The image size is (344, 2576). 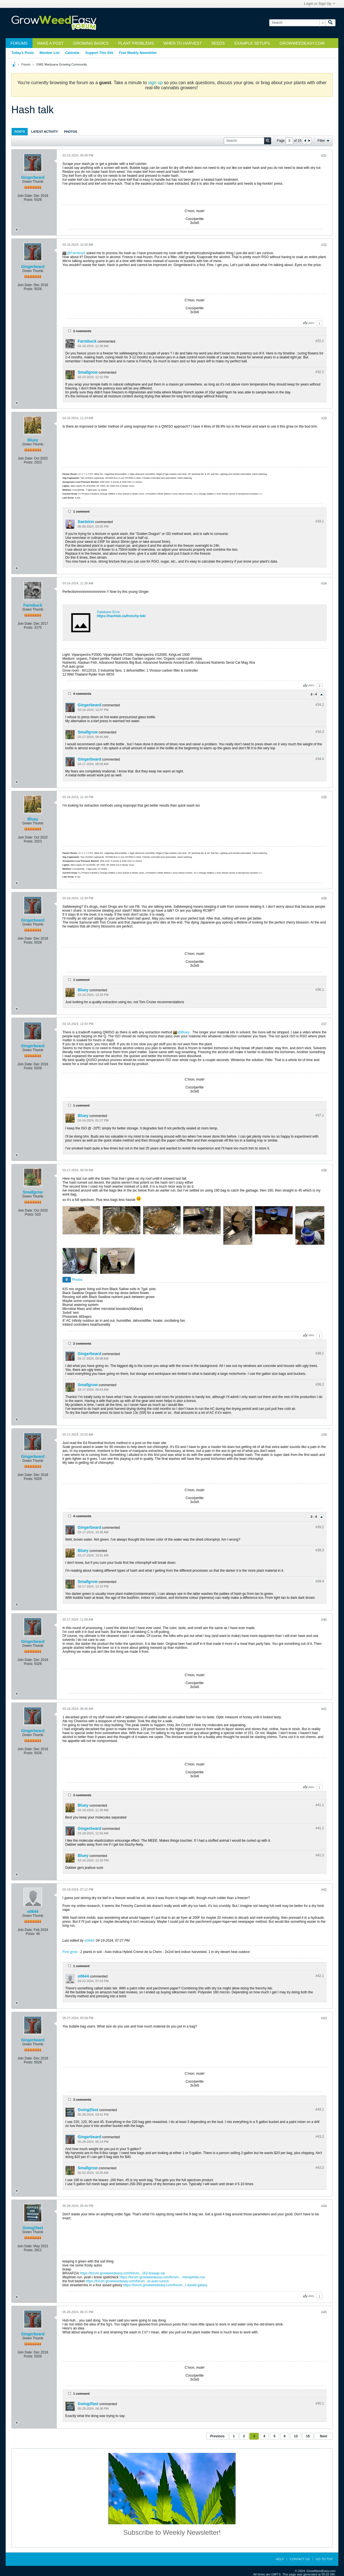 What do you see at coordinates (72, 53) in the screenshot?
I see `Calendar` at bounding box center [72, 53].